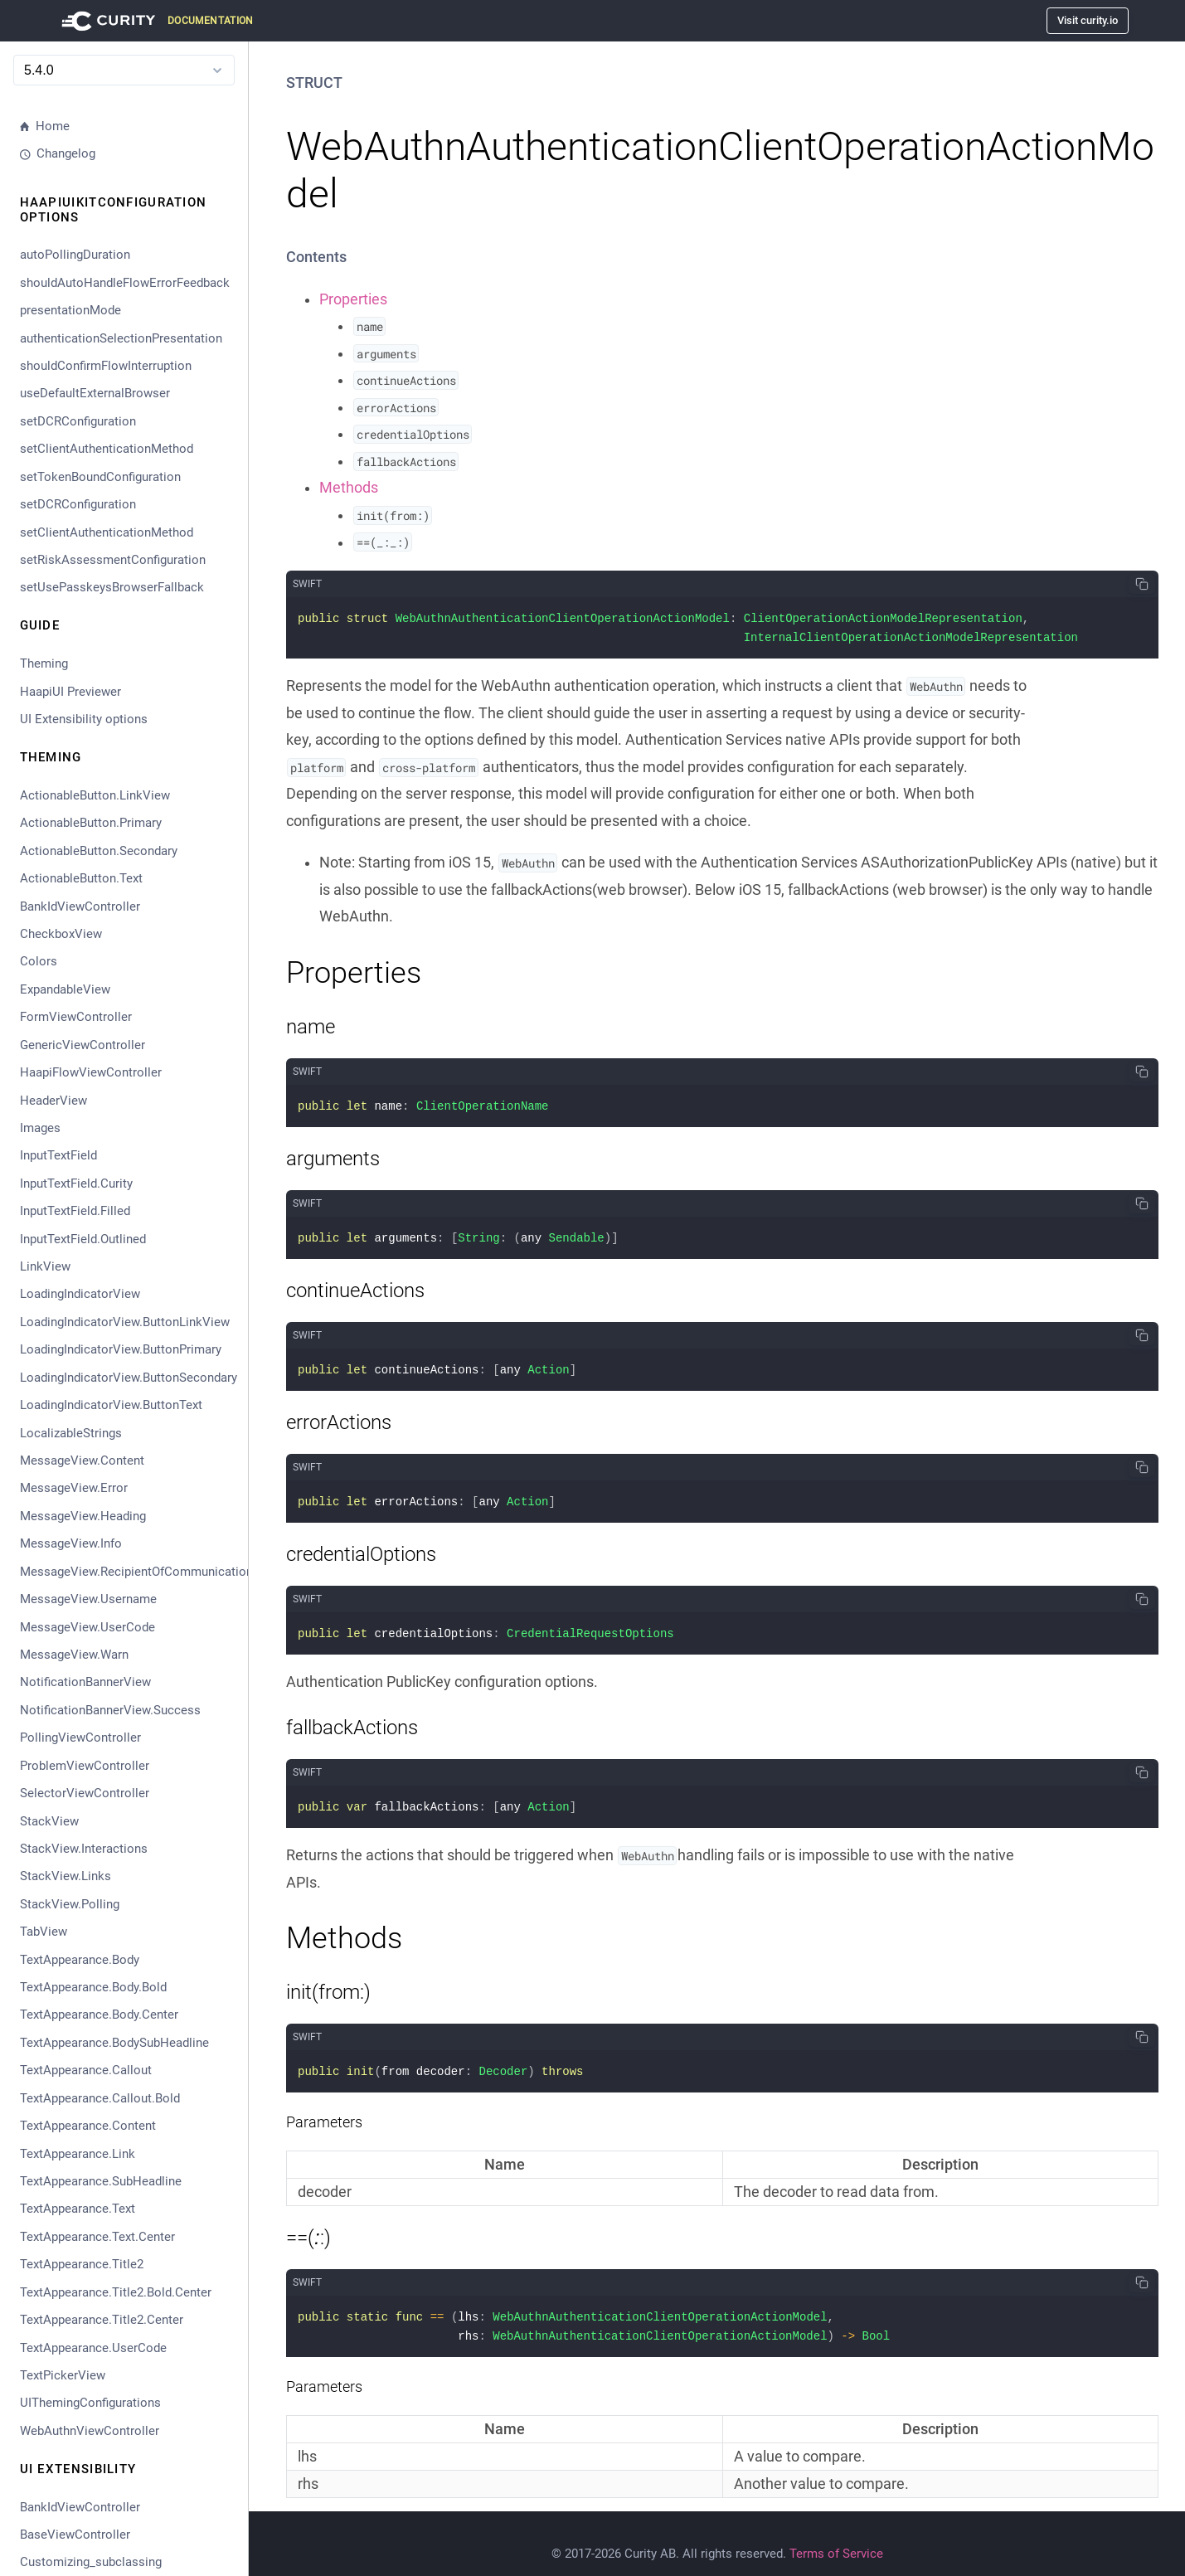 This screenshot has width=1185, height=2576. Describe the element at coordinates (113, 559) in the screenshot. I see `setRiskAssessmentConfiguration` at that location.